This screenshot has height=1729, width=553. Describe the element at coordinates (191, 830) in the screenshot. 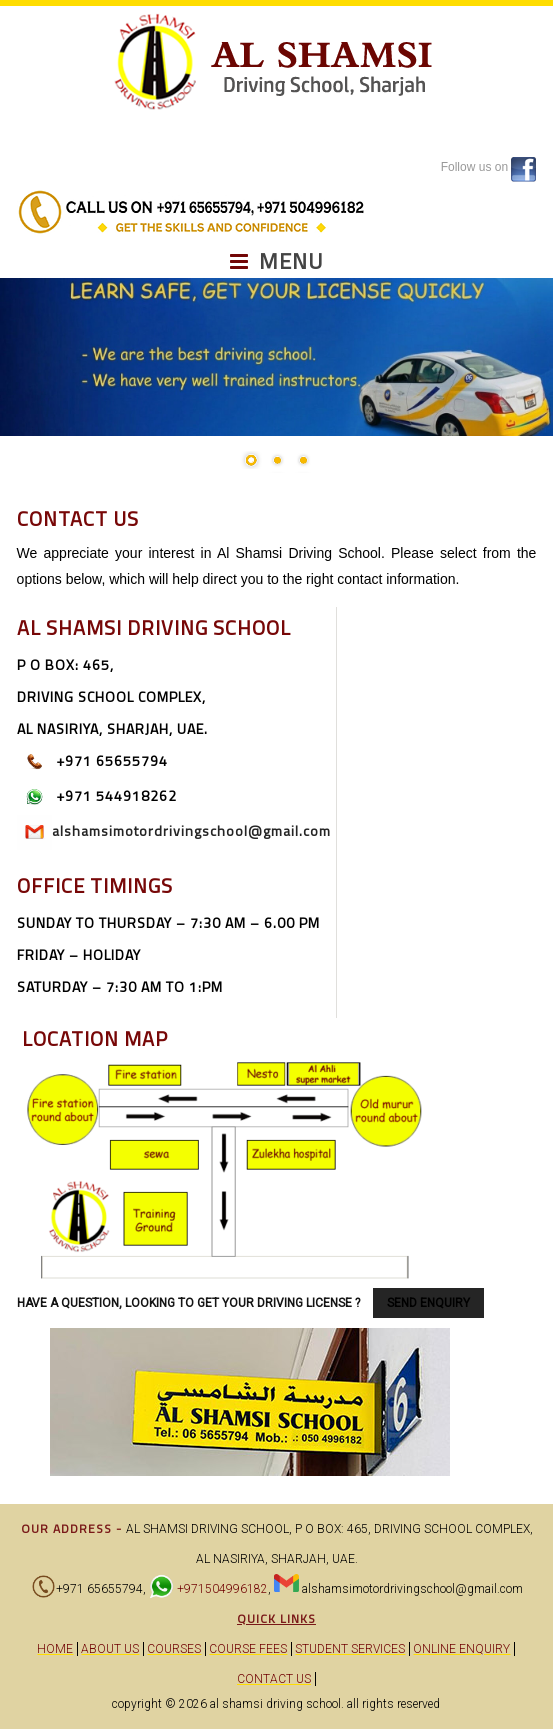

I see `alshamsimotordrivingschool@gmail.com` at that location.